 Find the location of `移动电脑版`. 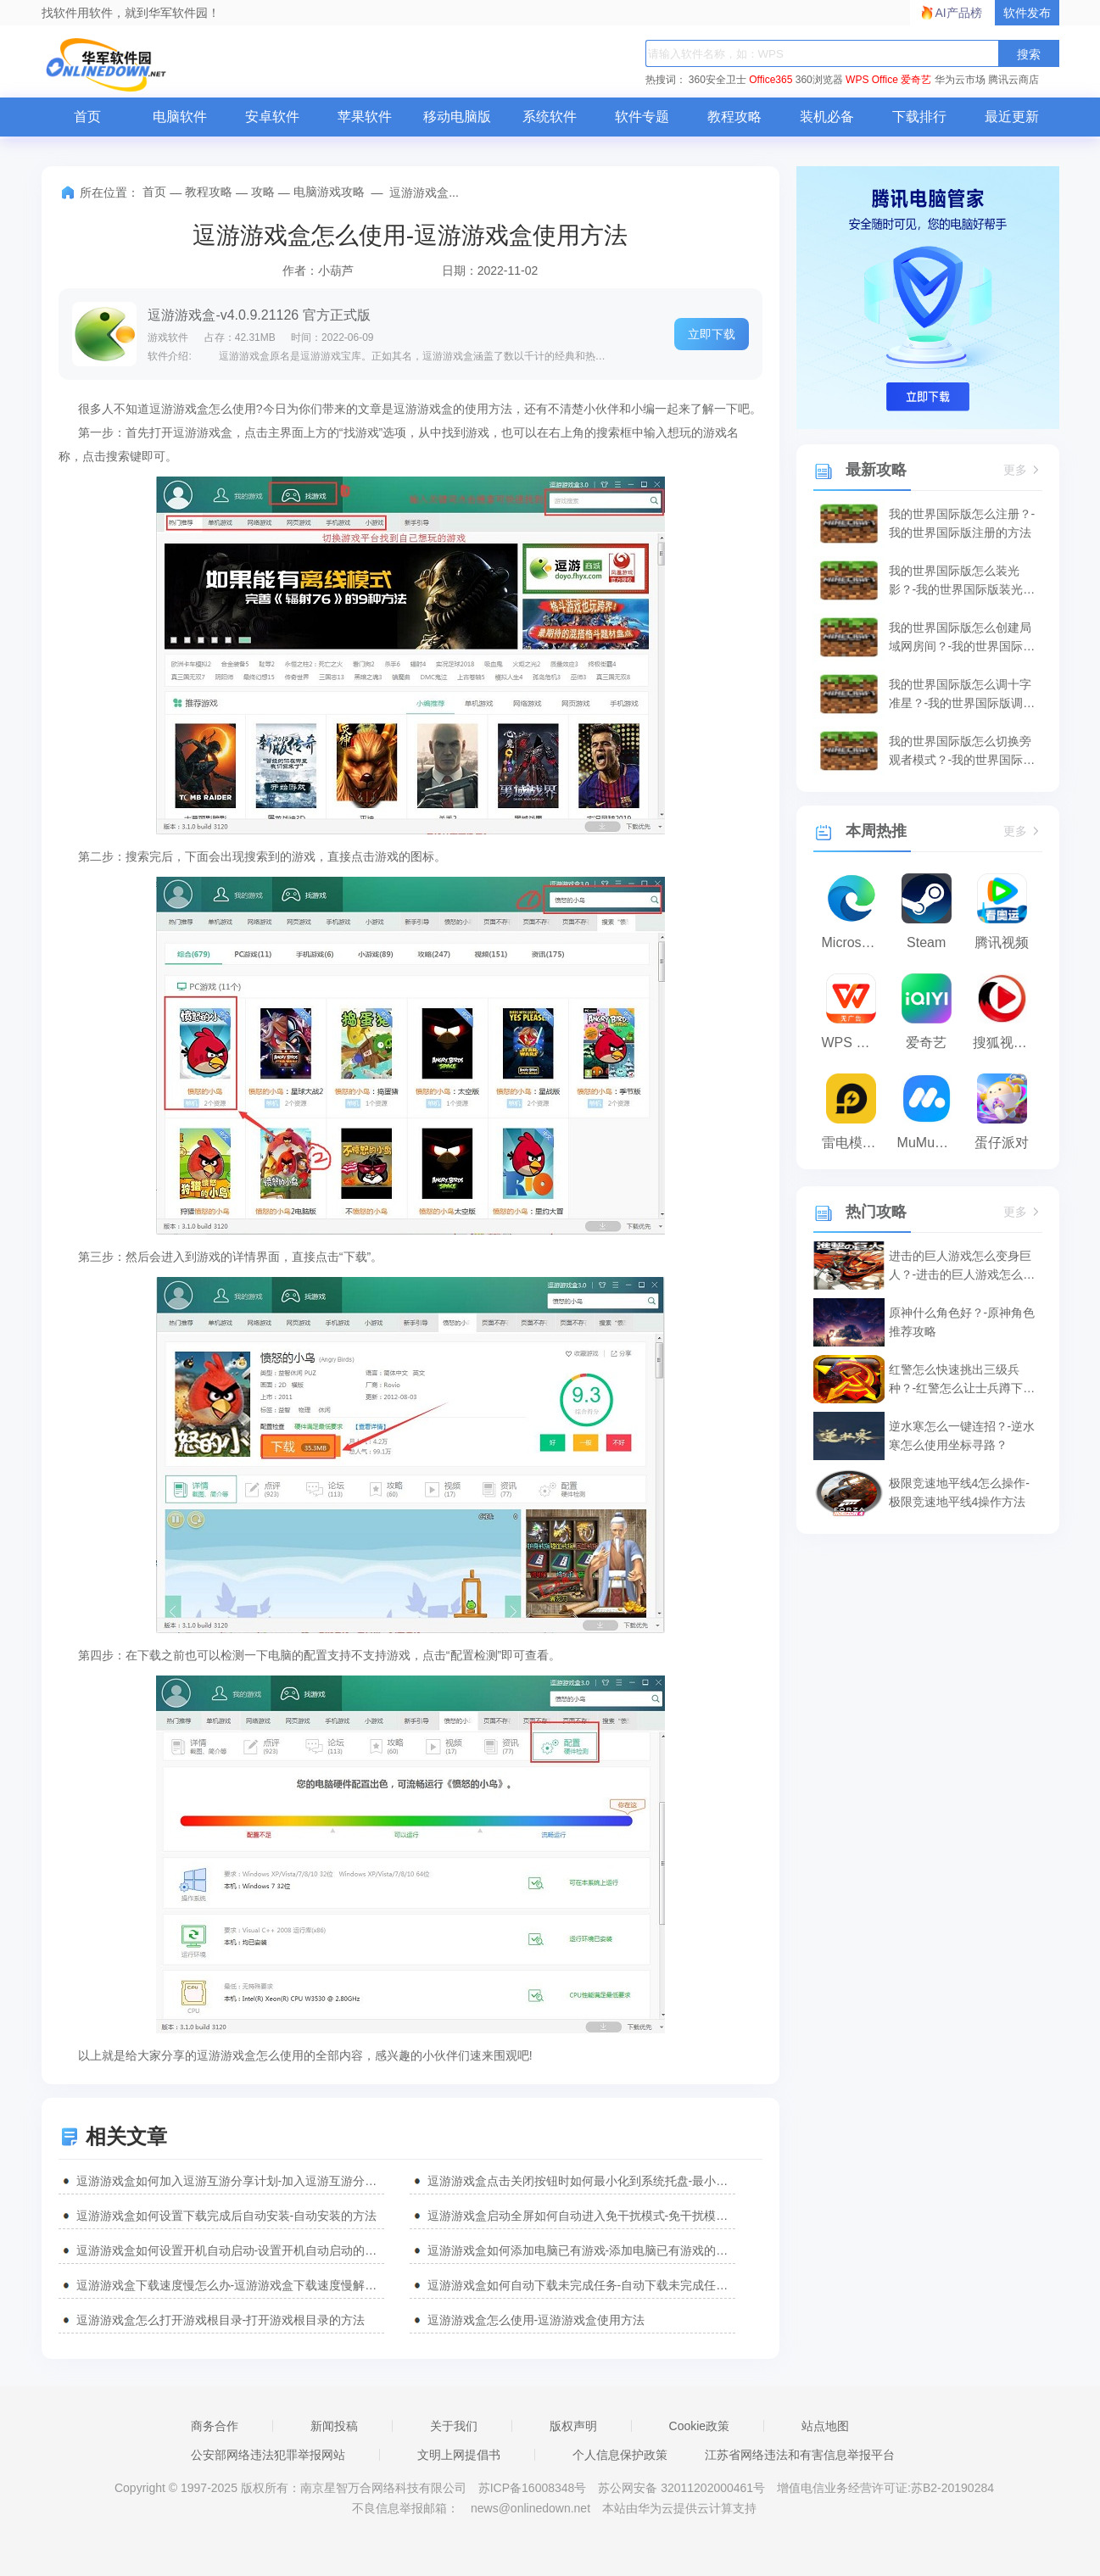

移动电脑版 is located at coordinates (457, 116).